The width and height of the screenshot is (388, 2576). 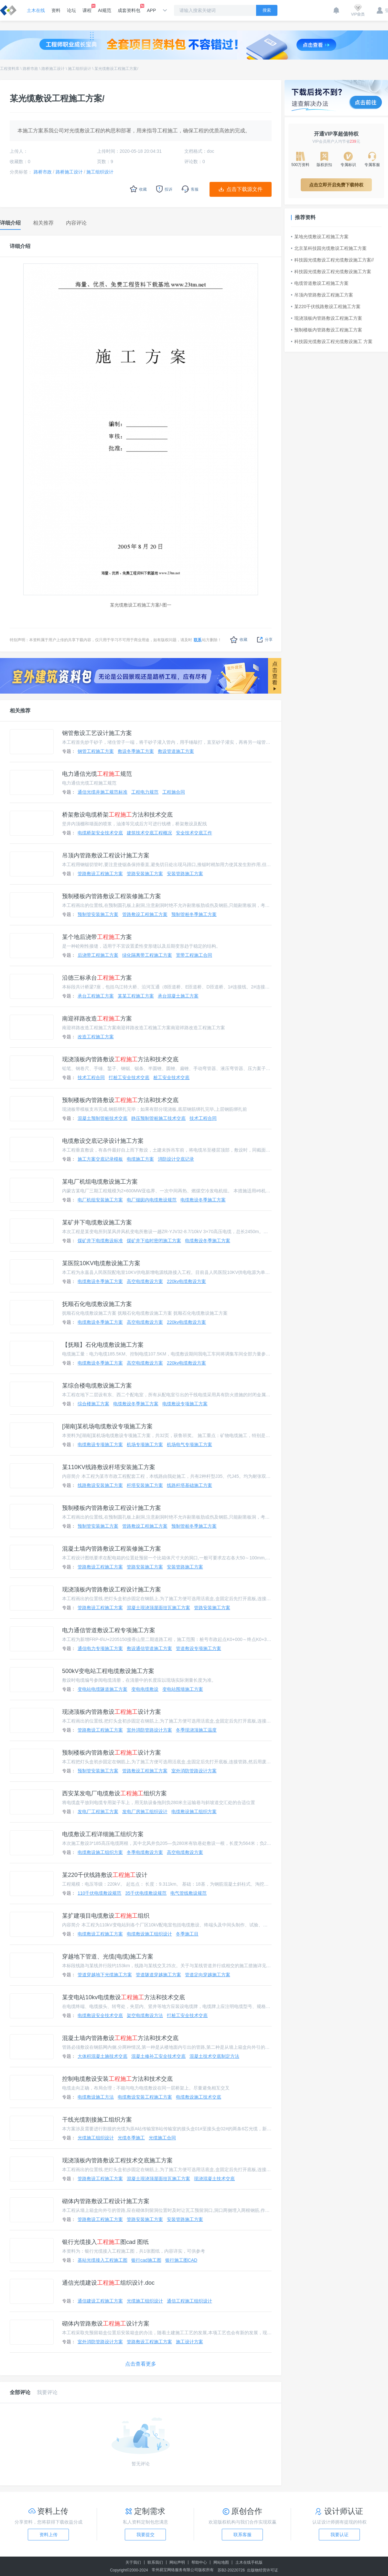 I want to click on 电缆管道敷设工程施工方案, so click(x=320, y=283).